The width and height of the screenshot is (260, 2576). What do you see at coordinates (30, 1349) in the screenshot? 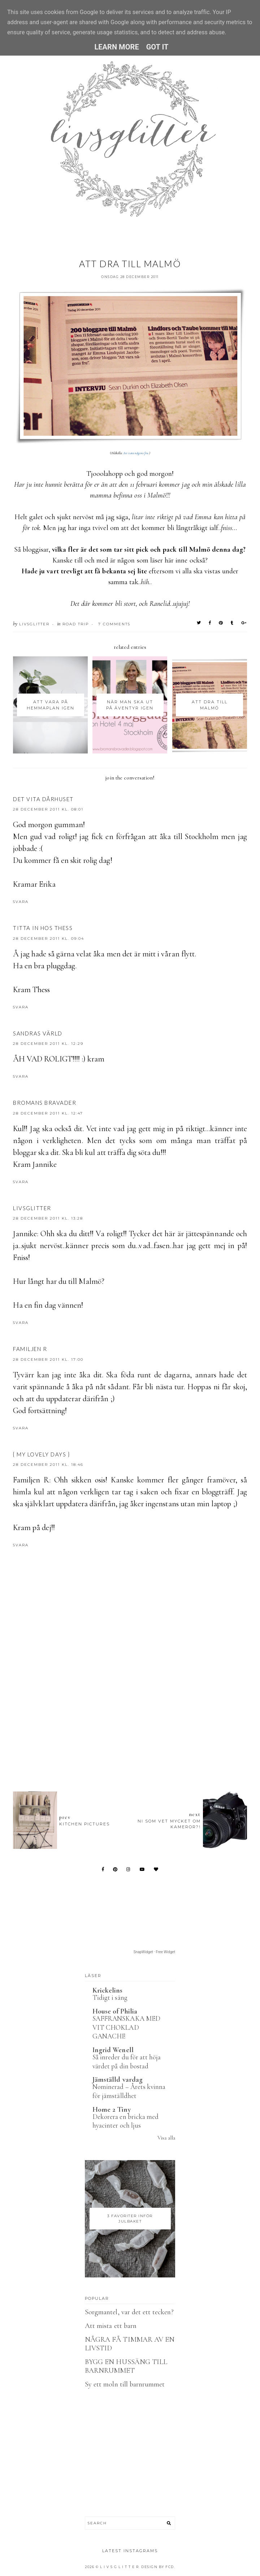
I see `Familjen R` at bounding box center [30, 1349].